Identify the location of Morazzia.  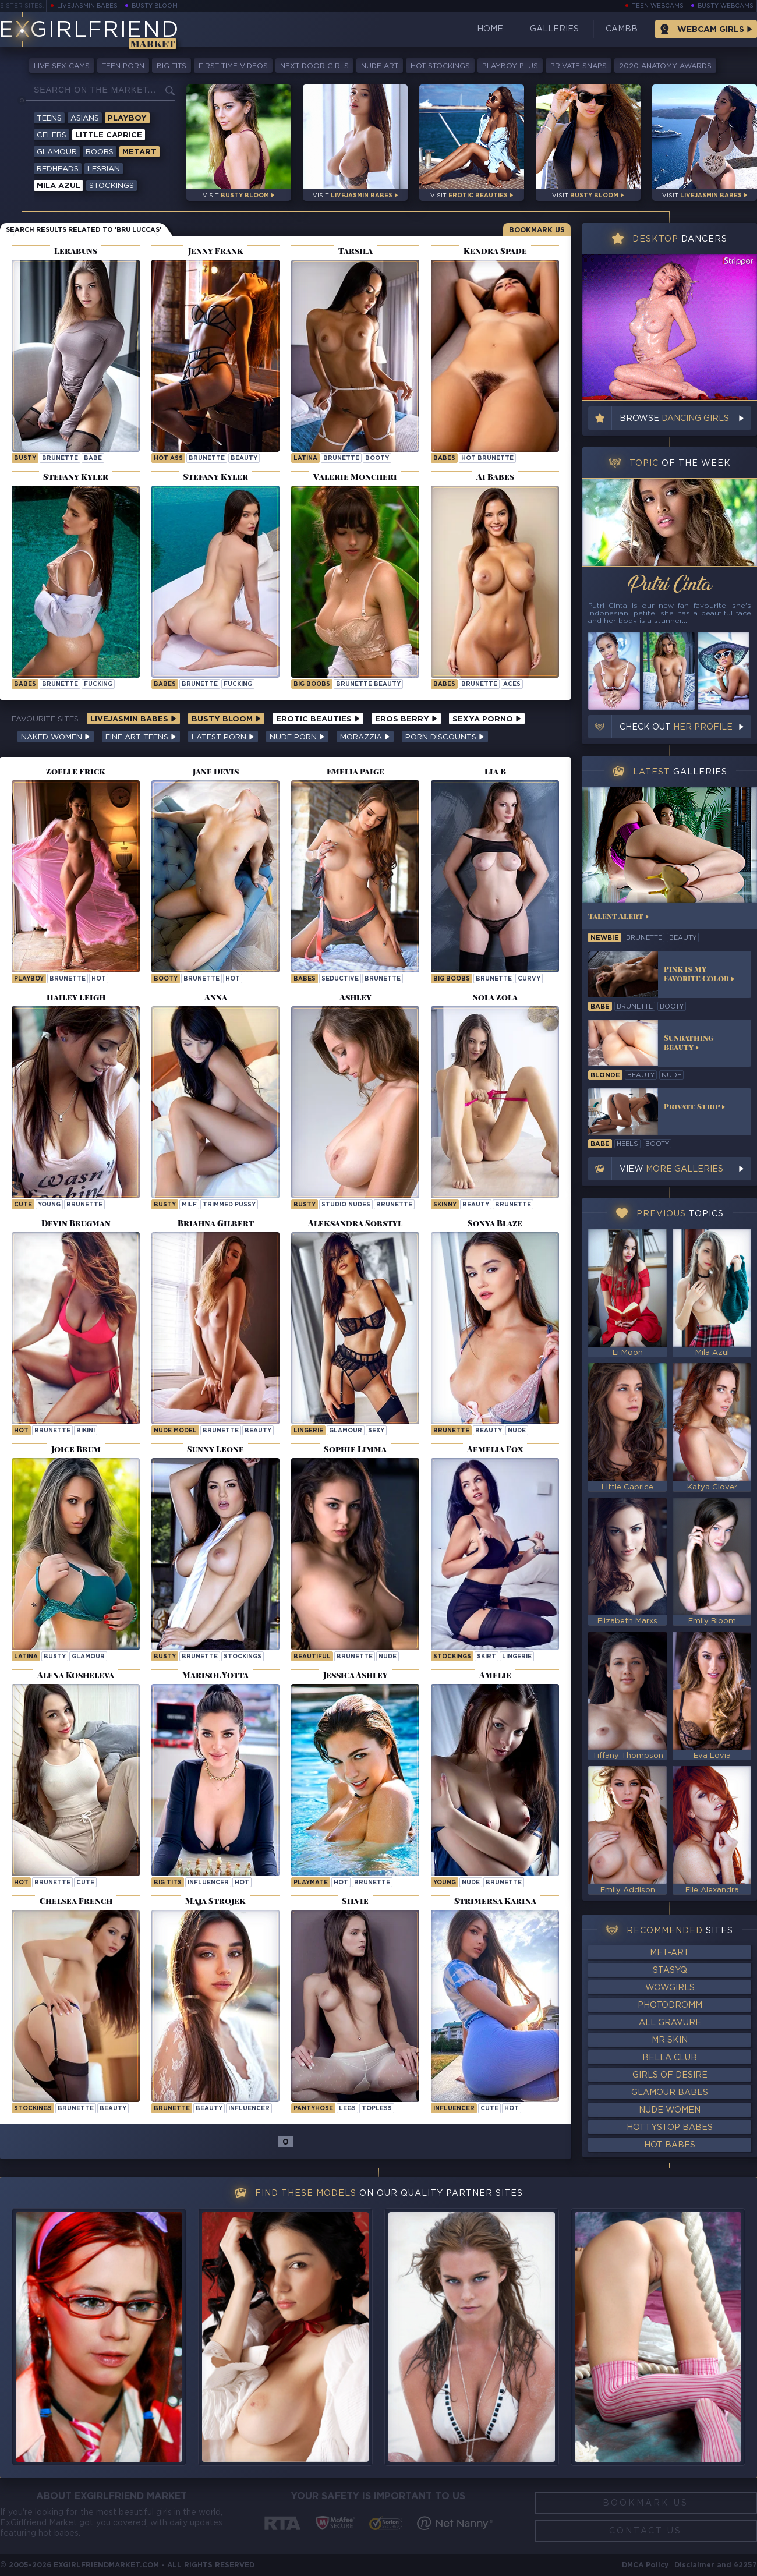
(365, 737).